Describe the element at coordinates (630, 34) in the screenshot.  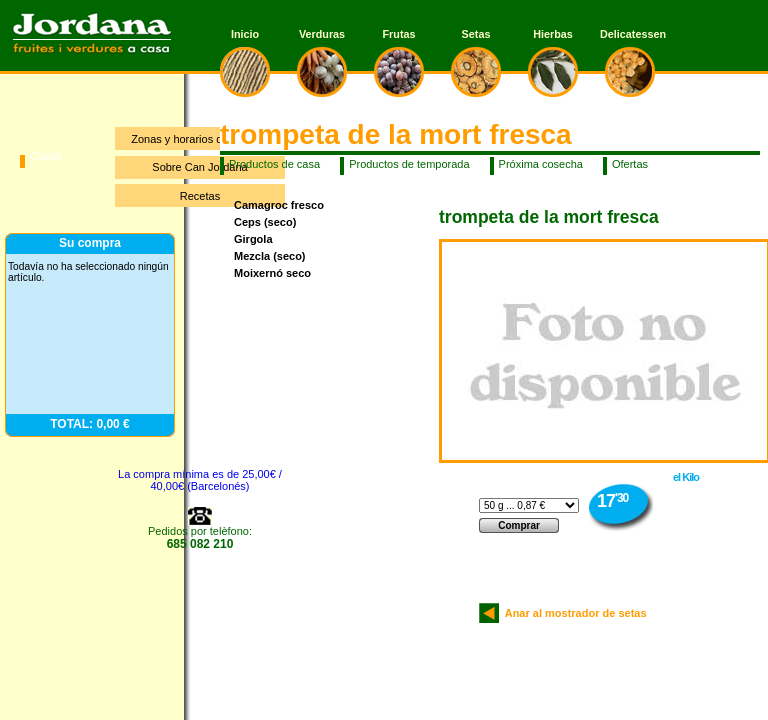
I see `Delicatessen` at that location.